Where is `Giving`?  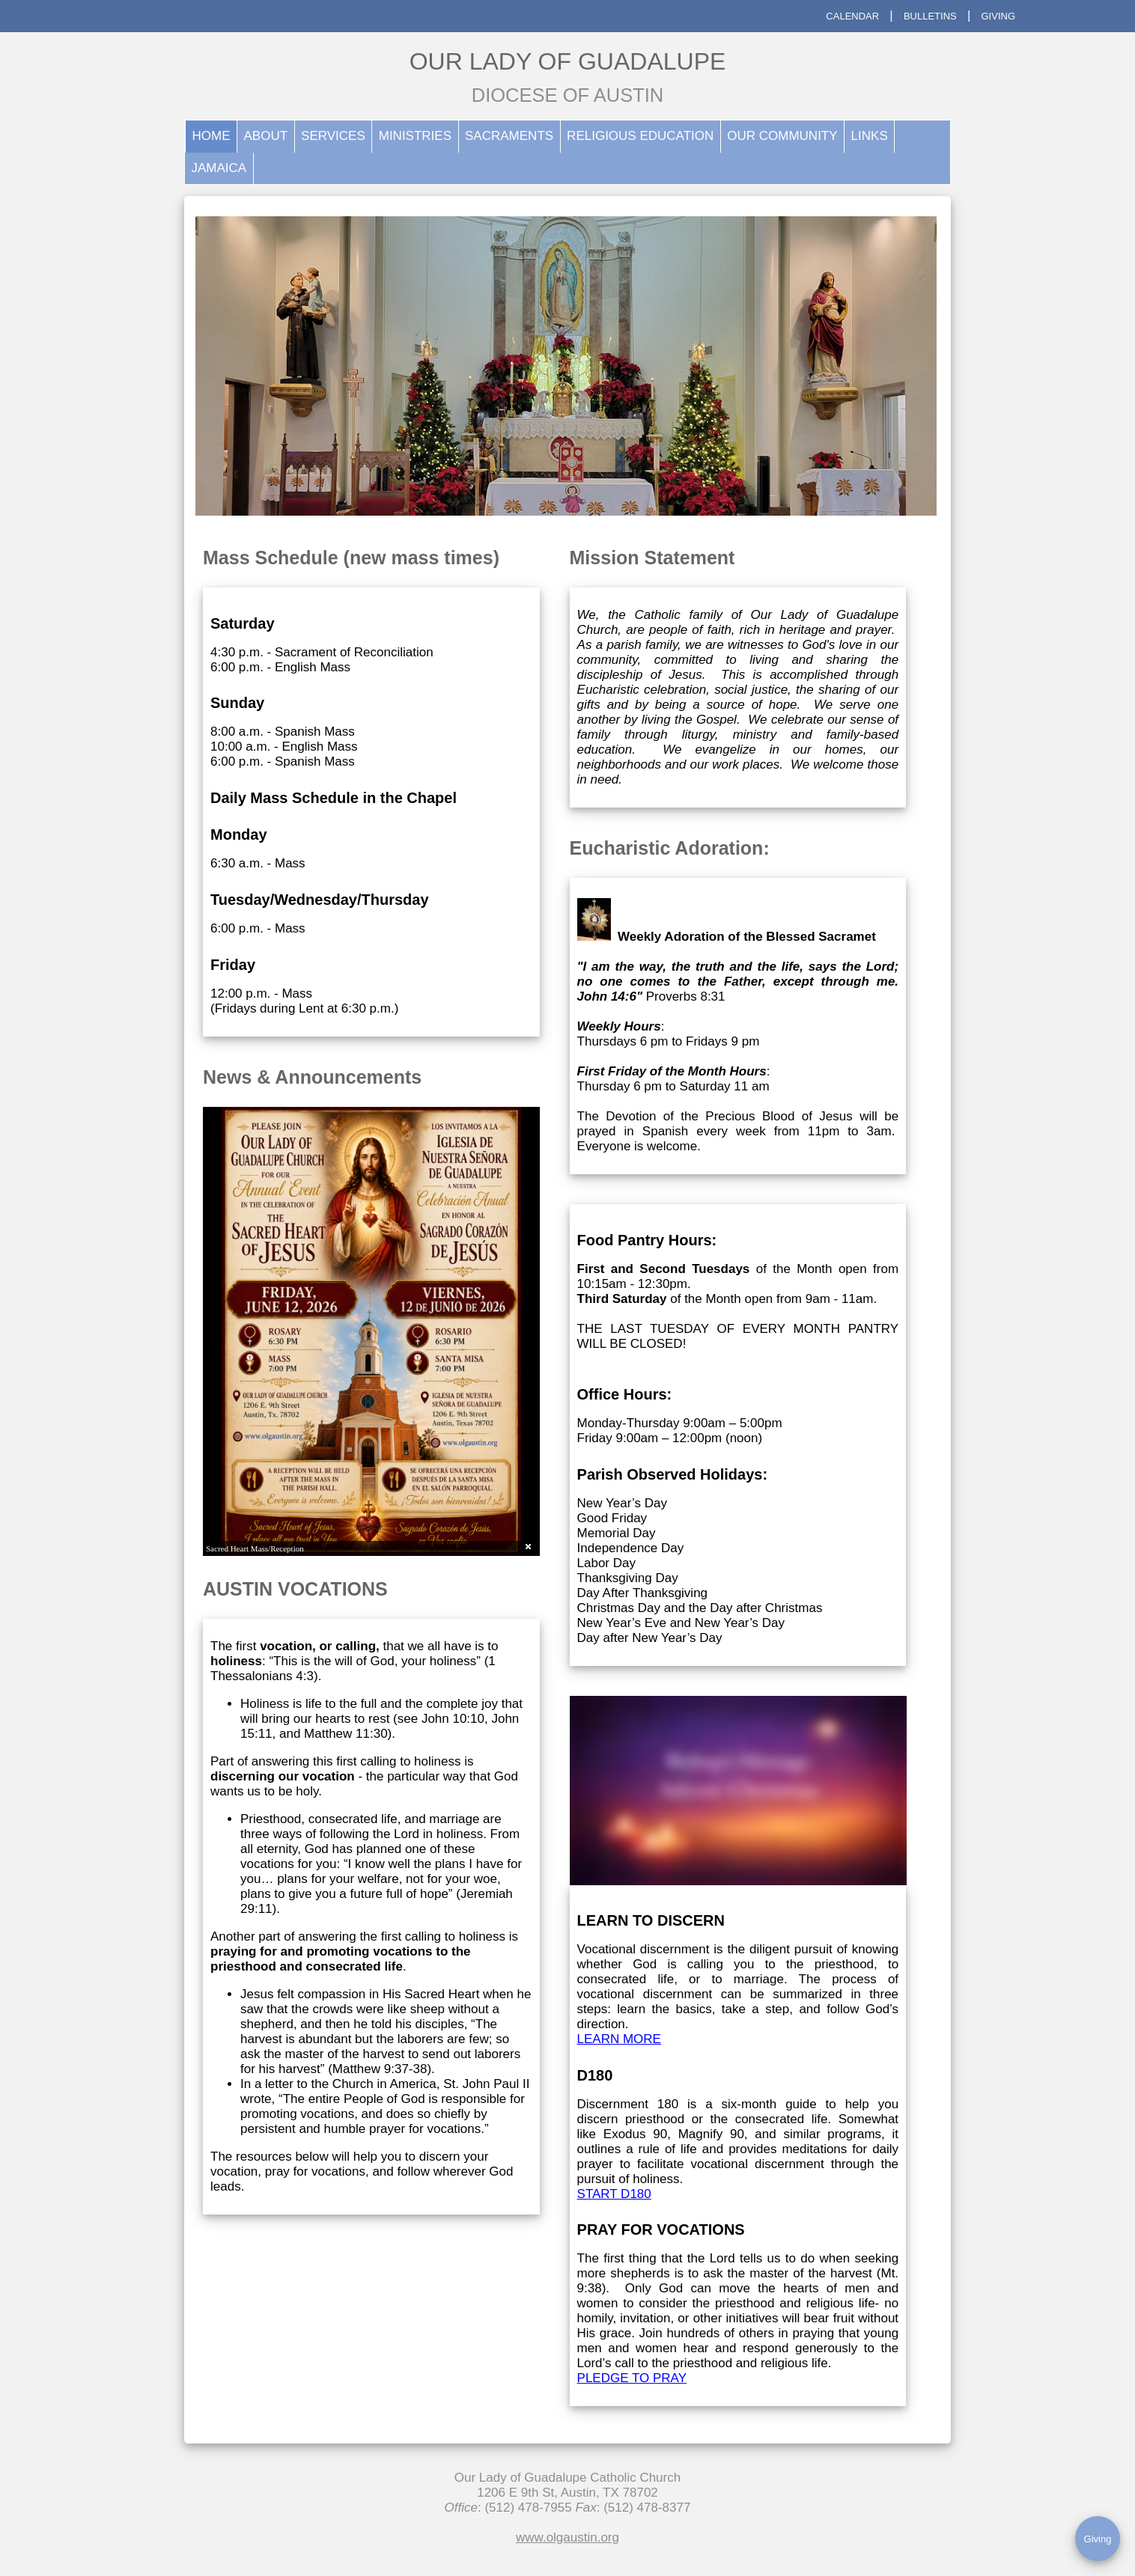 Giving is located at coordinates (1098, 2539).